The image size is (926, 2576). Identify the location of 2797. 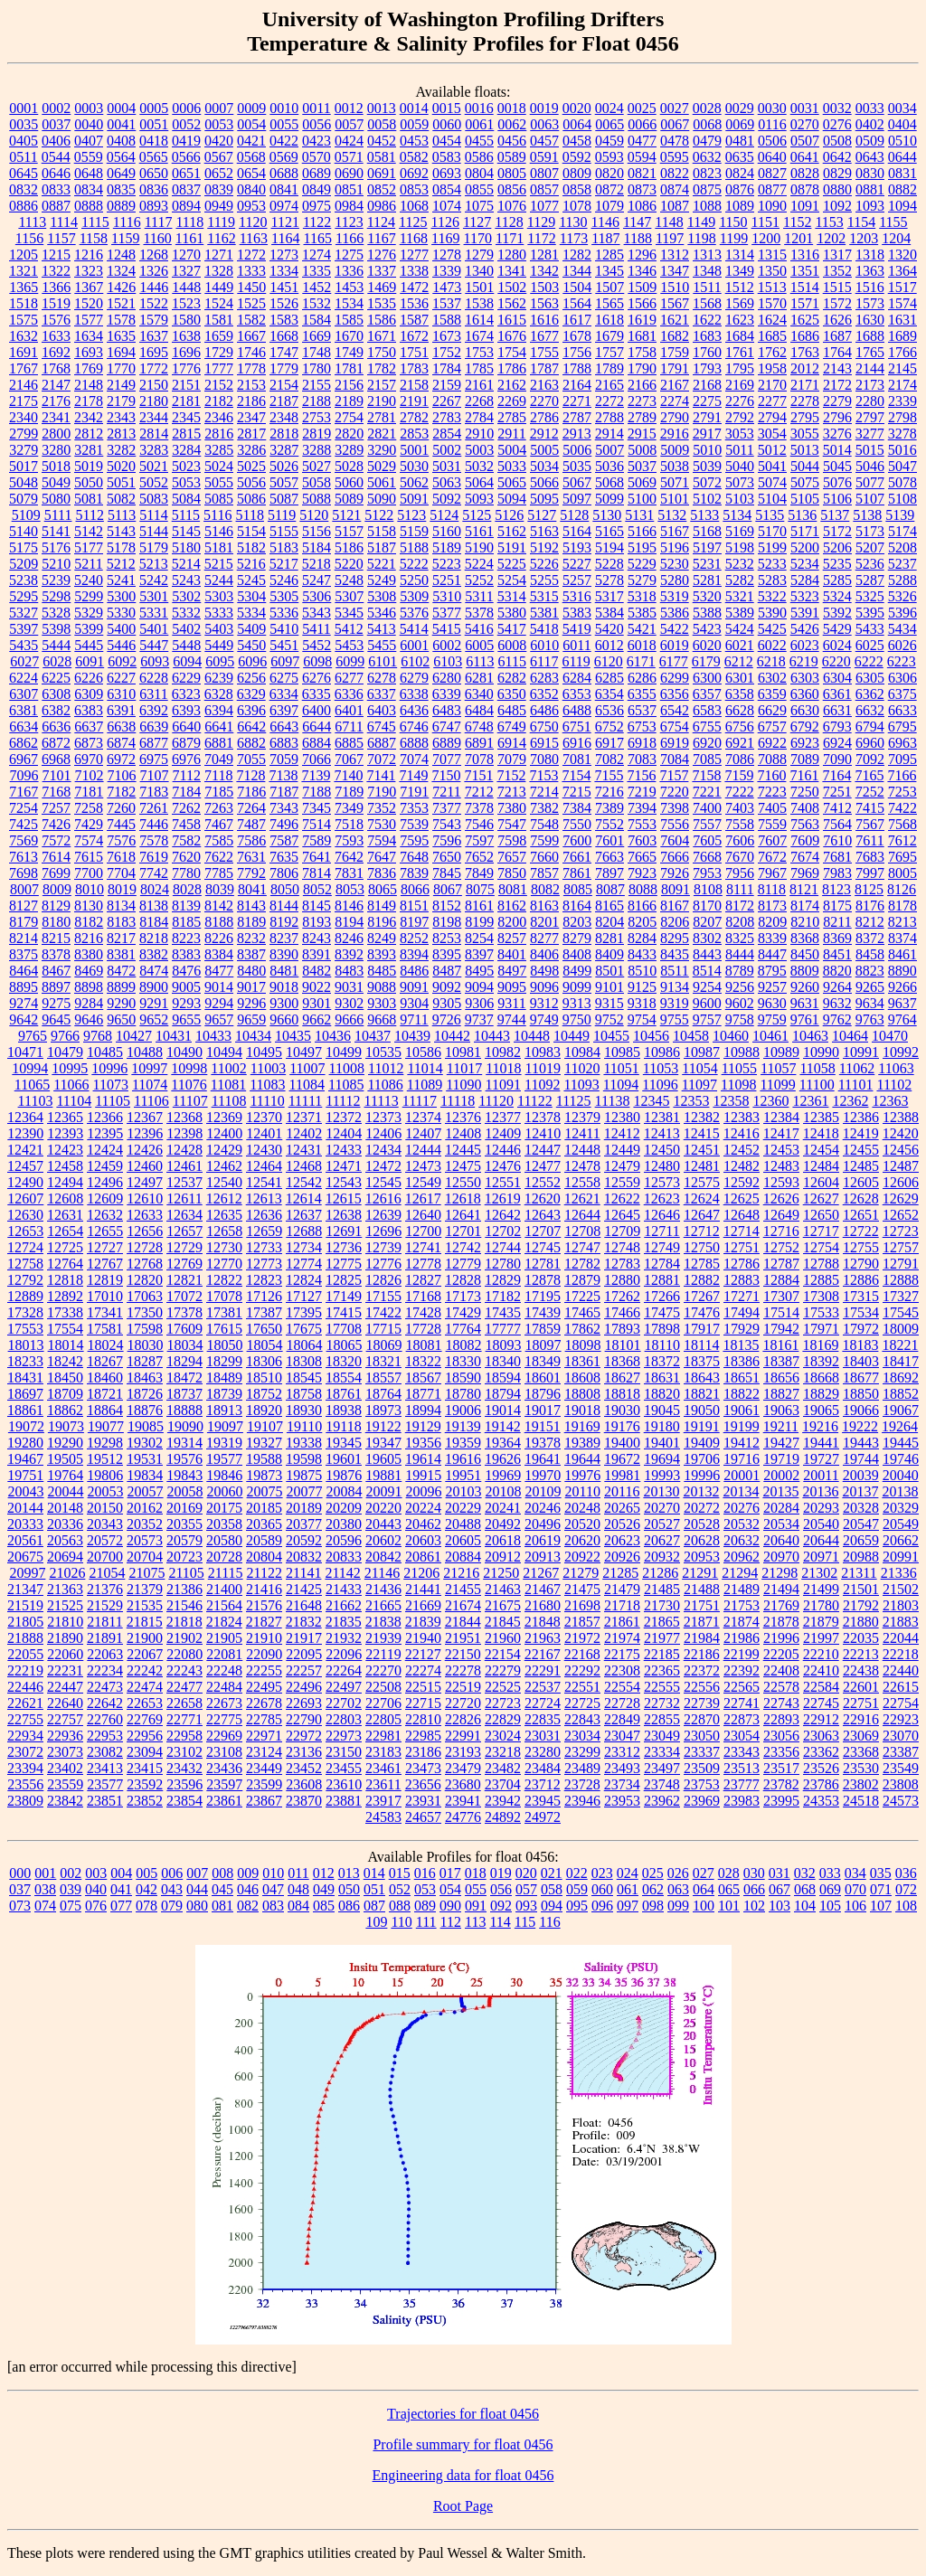
(869, 417).